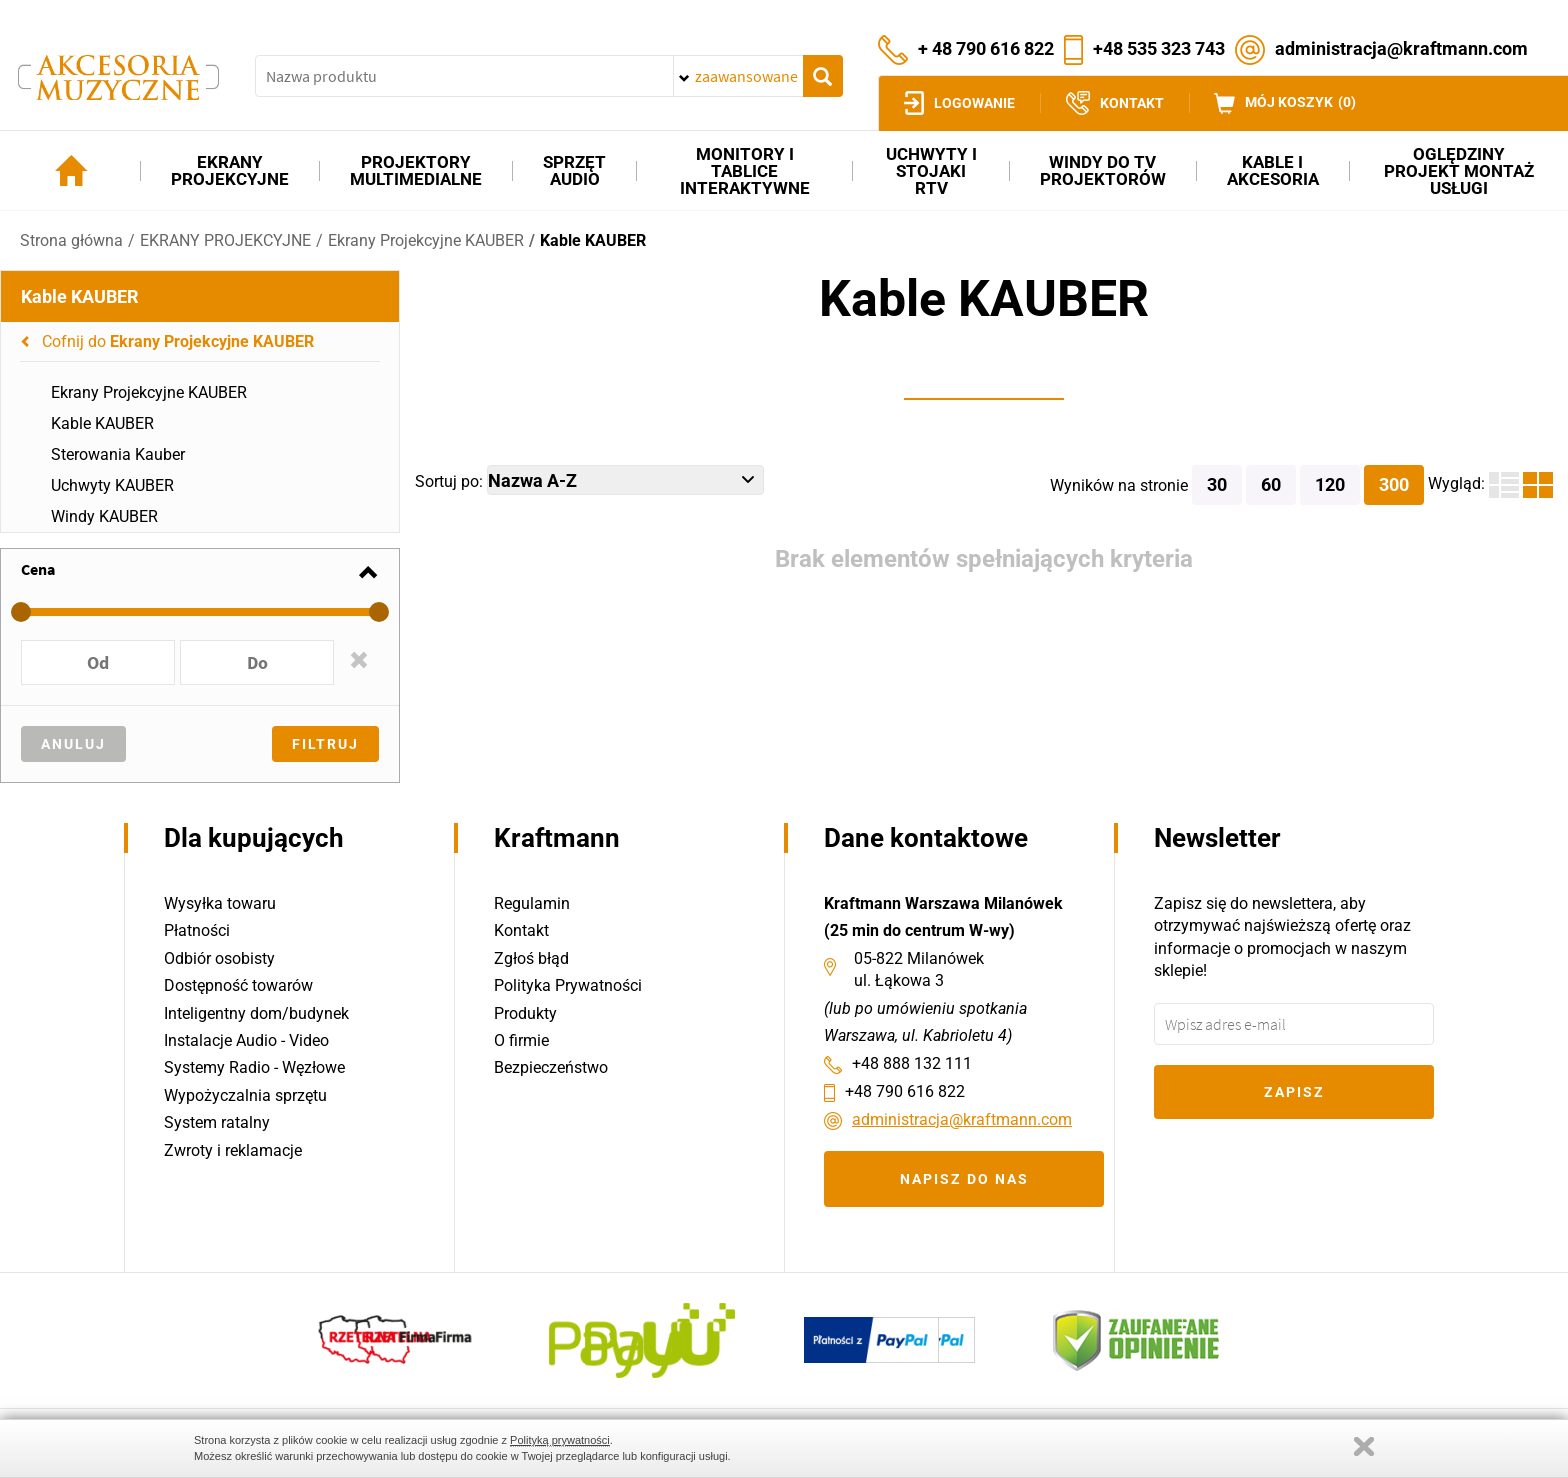 The width and height of the screenshot is (1568, 1478). I want to click on Odbiór osobisty, so click(219, 958).